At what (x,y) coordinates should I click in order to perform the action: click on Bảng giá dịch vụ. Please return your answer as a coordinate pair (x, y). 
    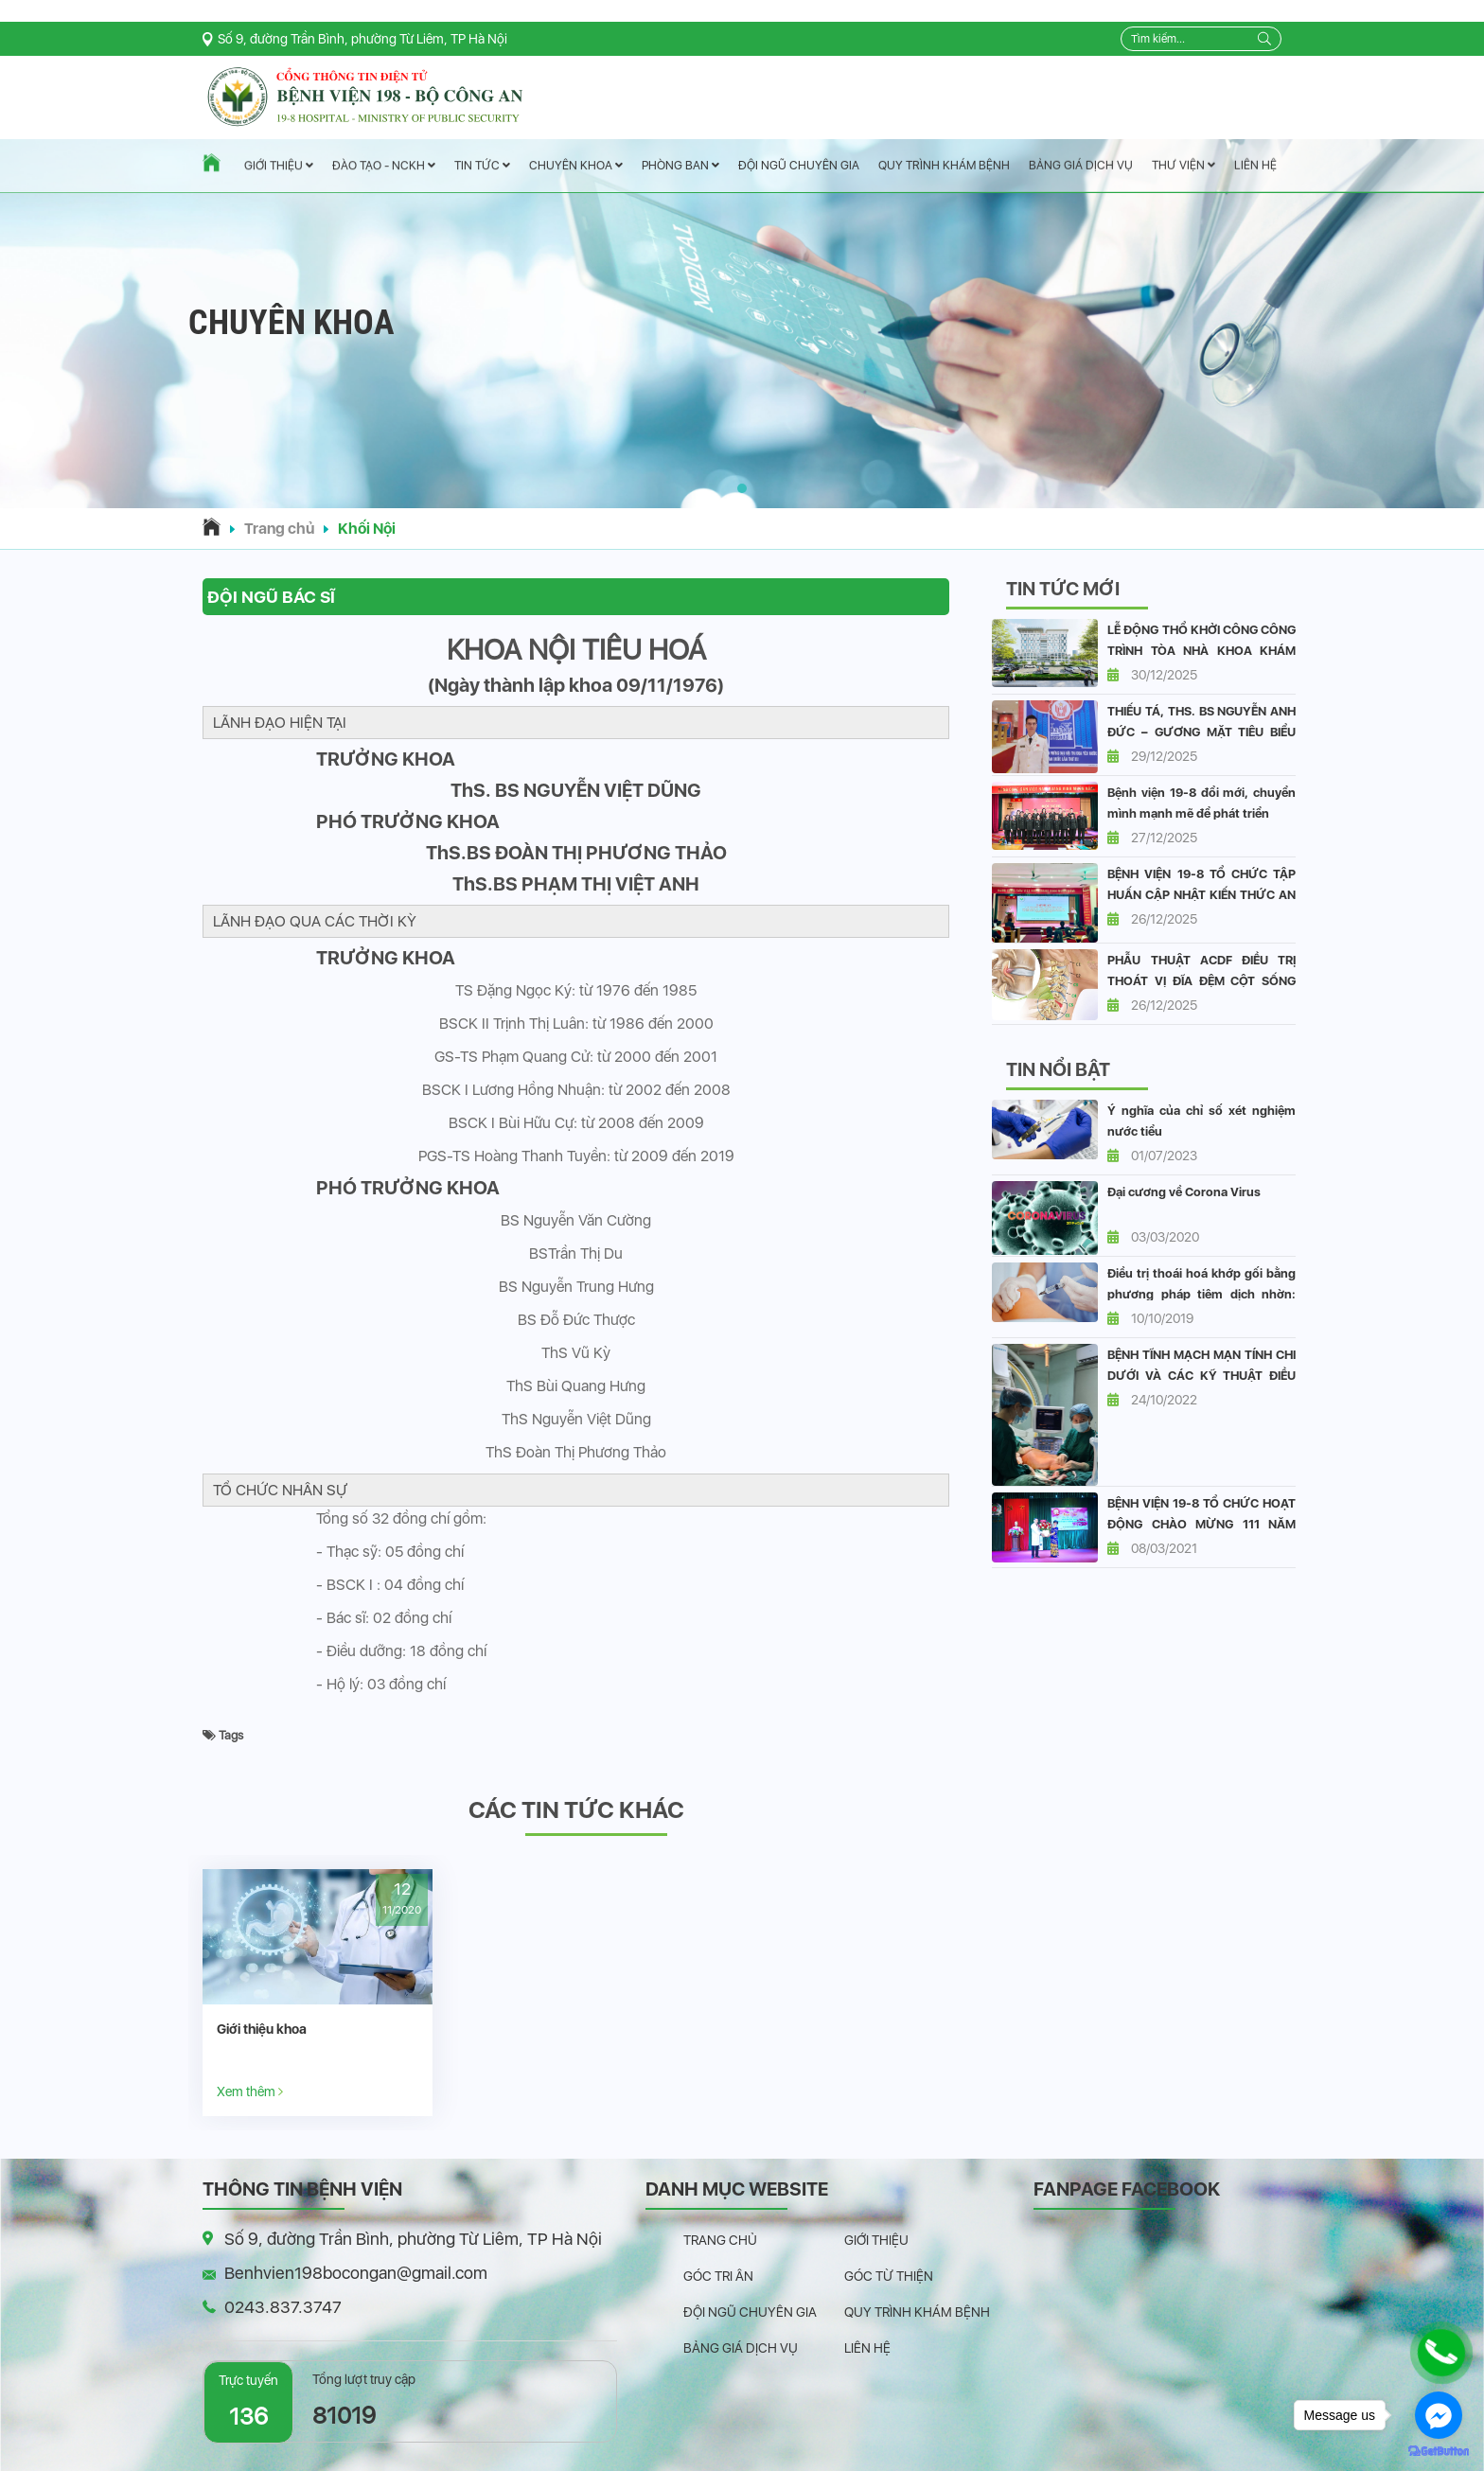
    Looking at the image, I should click on (1081, 165).